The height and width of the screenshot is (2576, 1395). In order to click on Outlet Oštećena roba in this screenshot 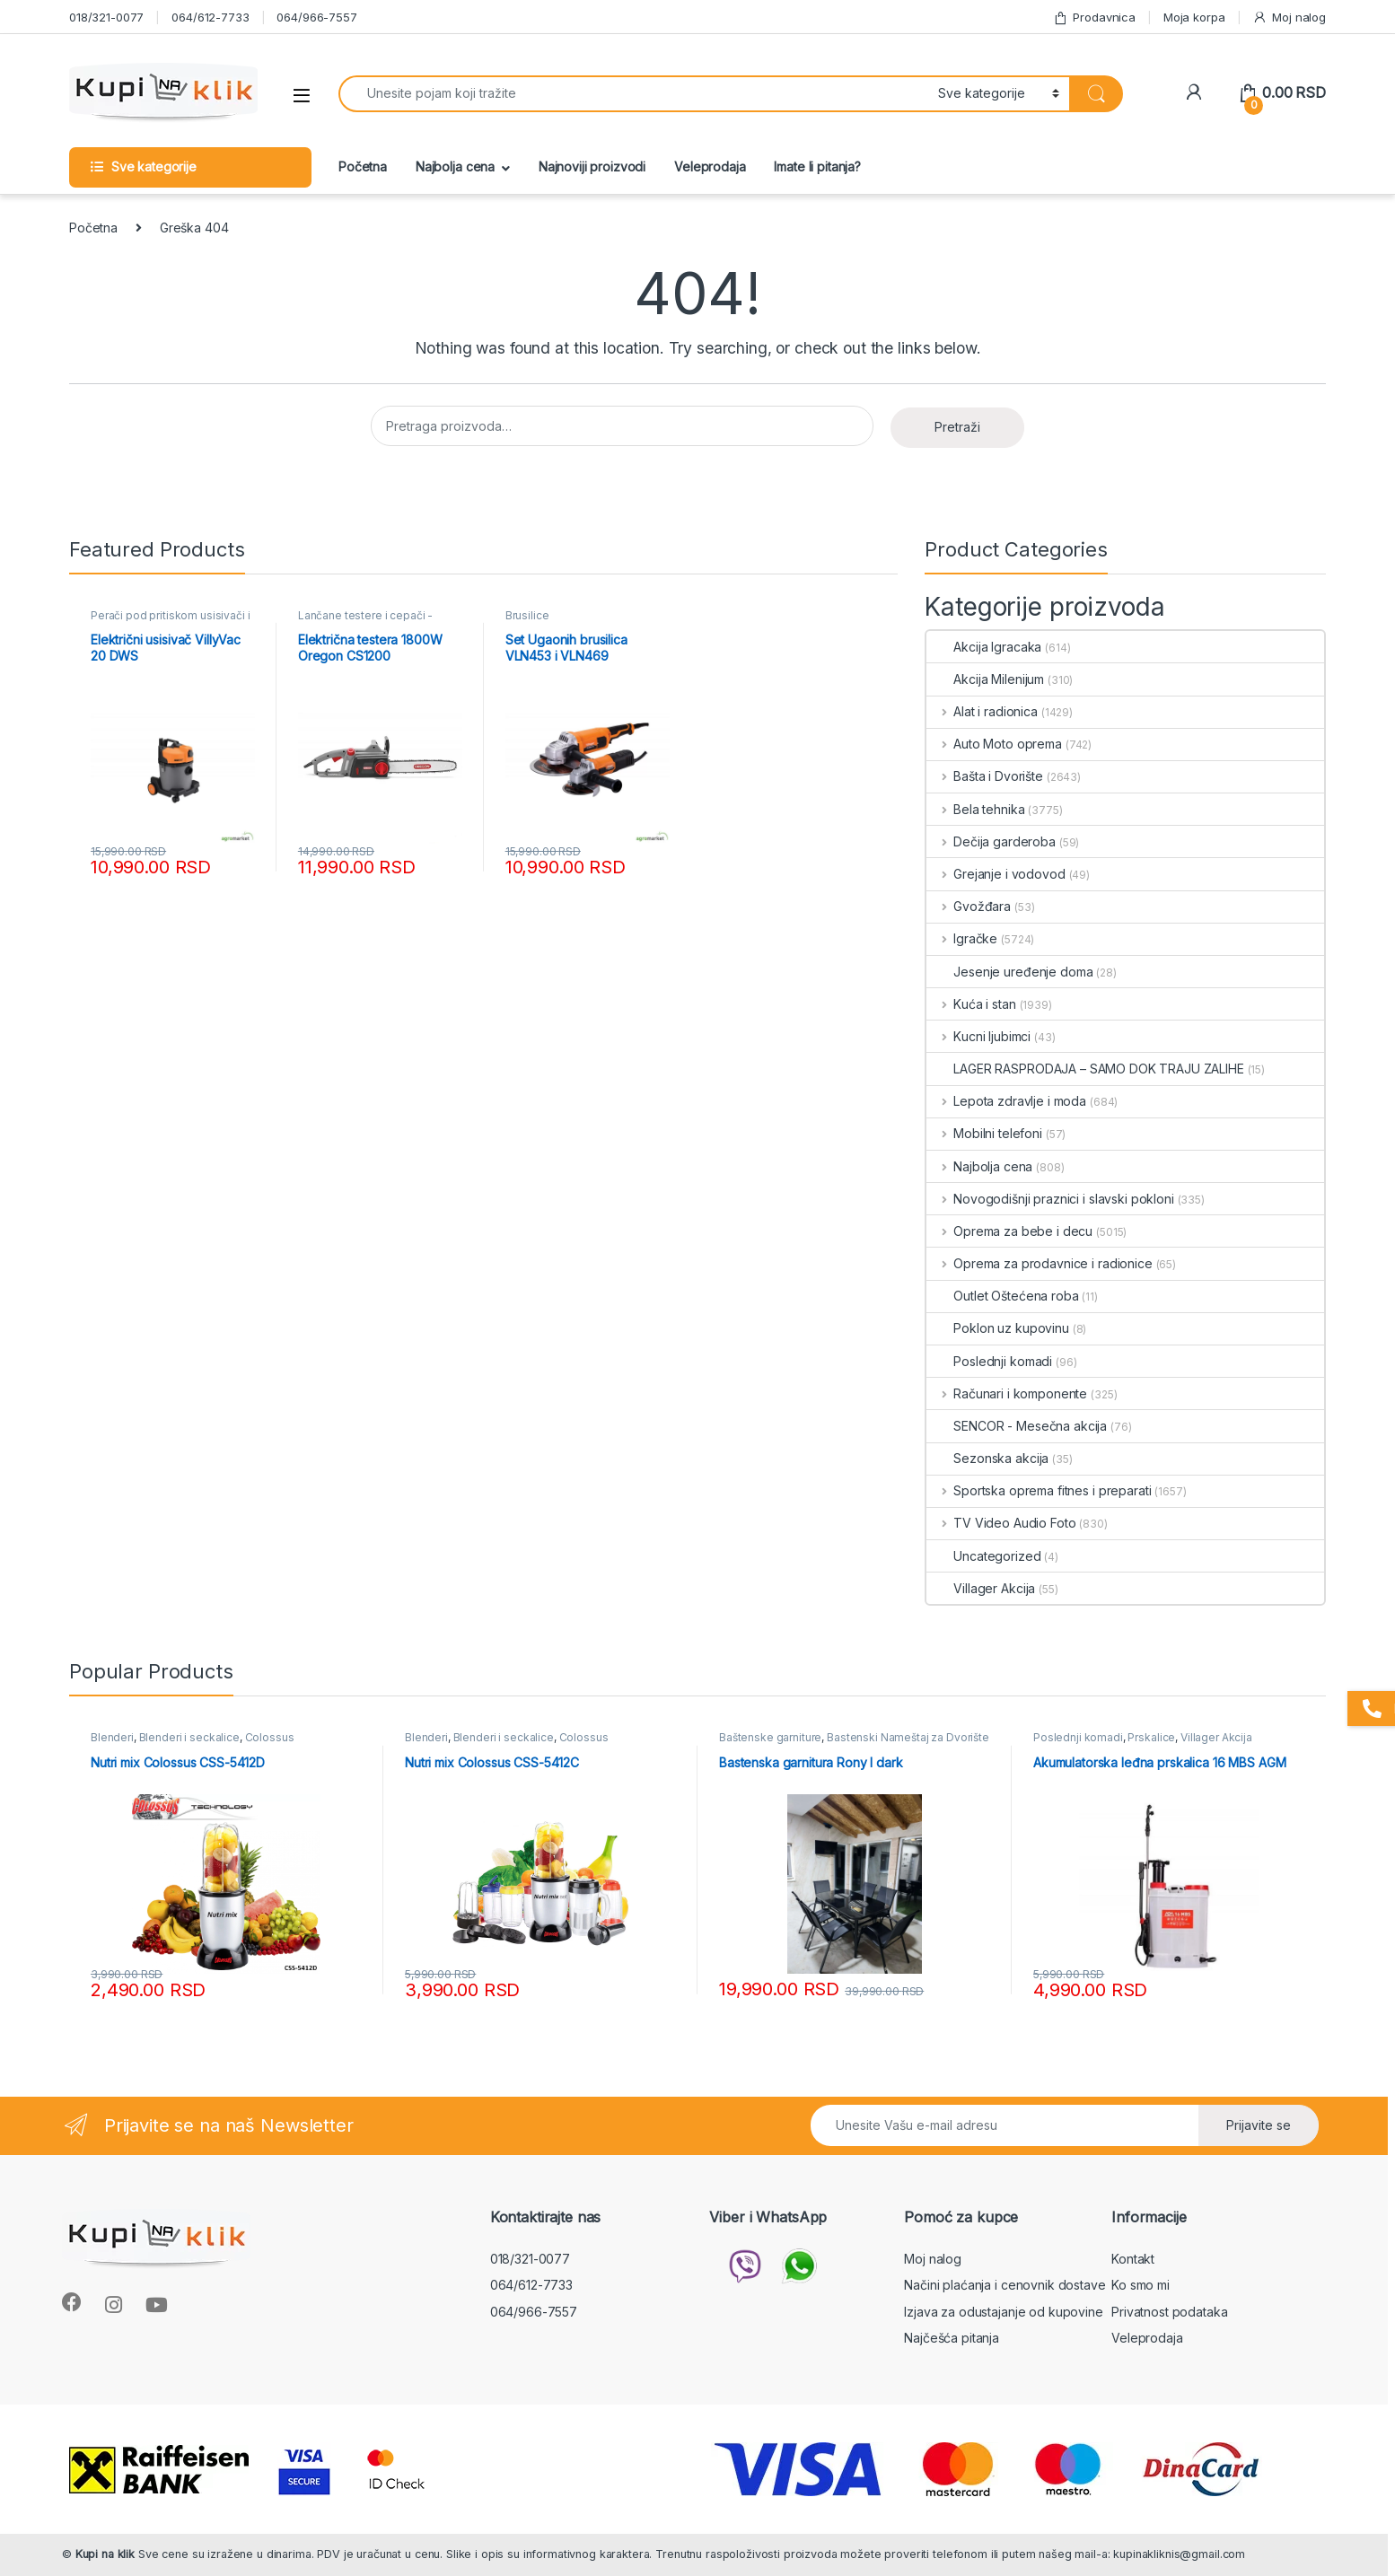, I will do `click(1002, 1295)`.